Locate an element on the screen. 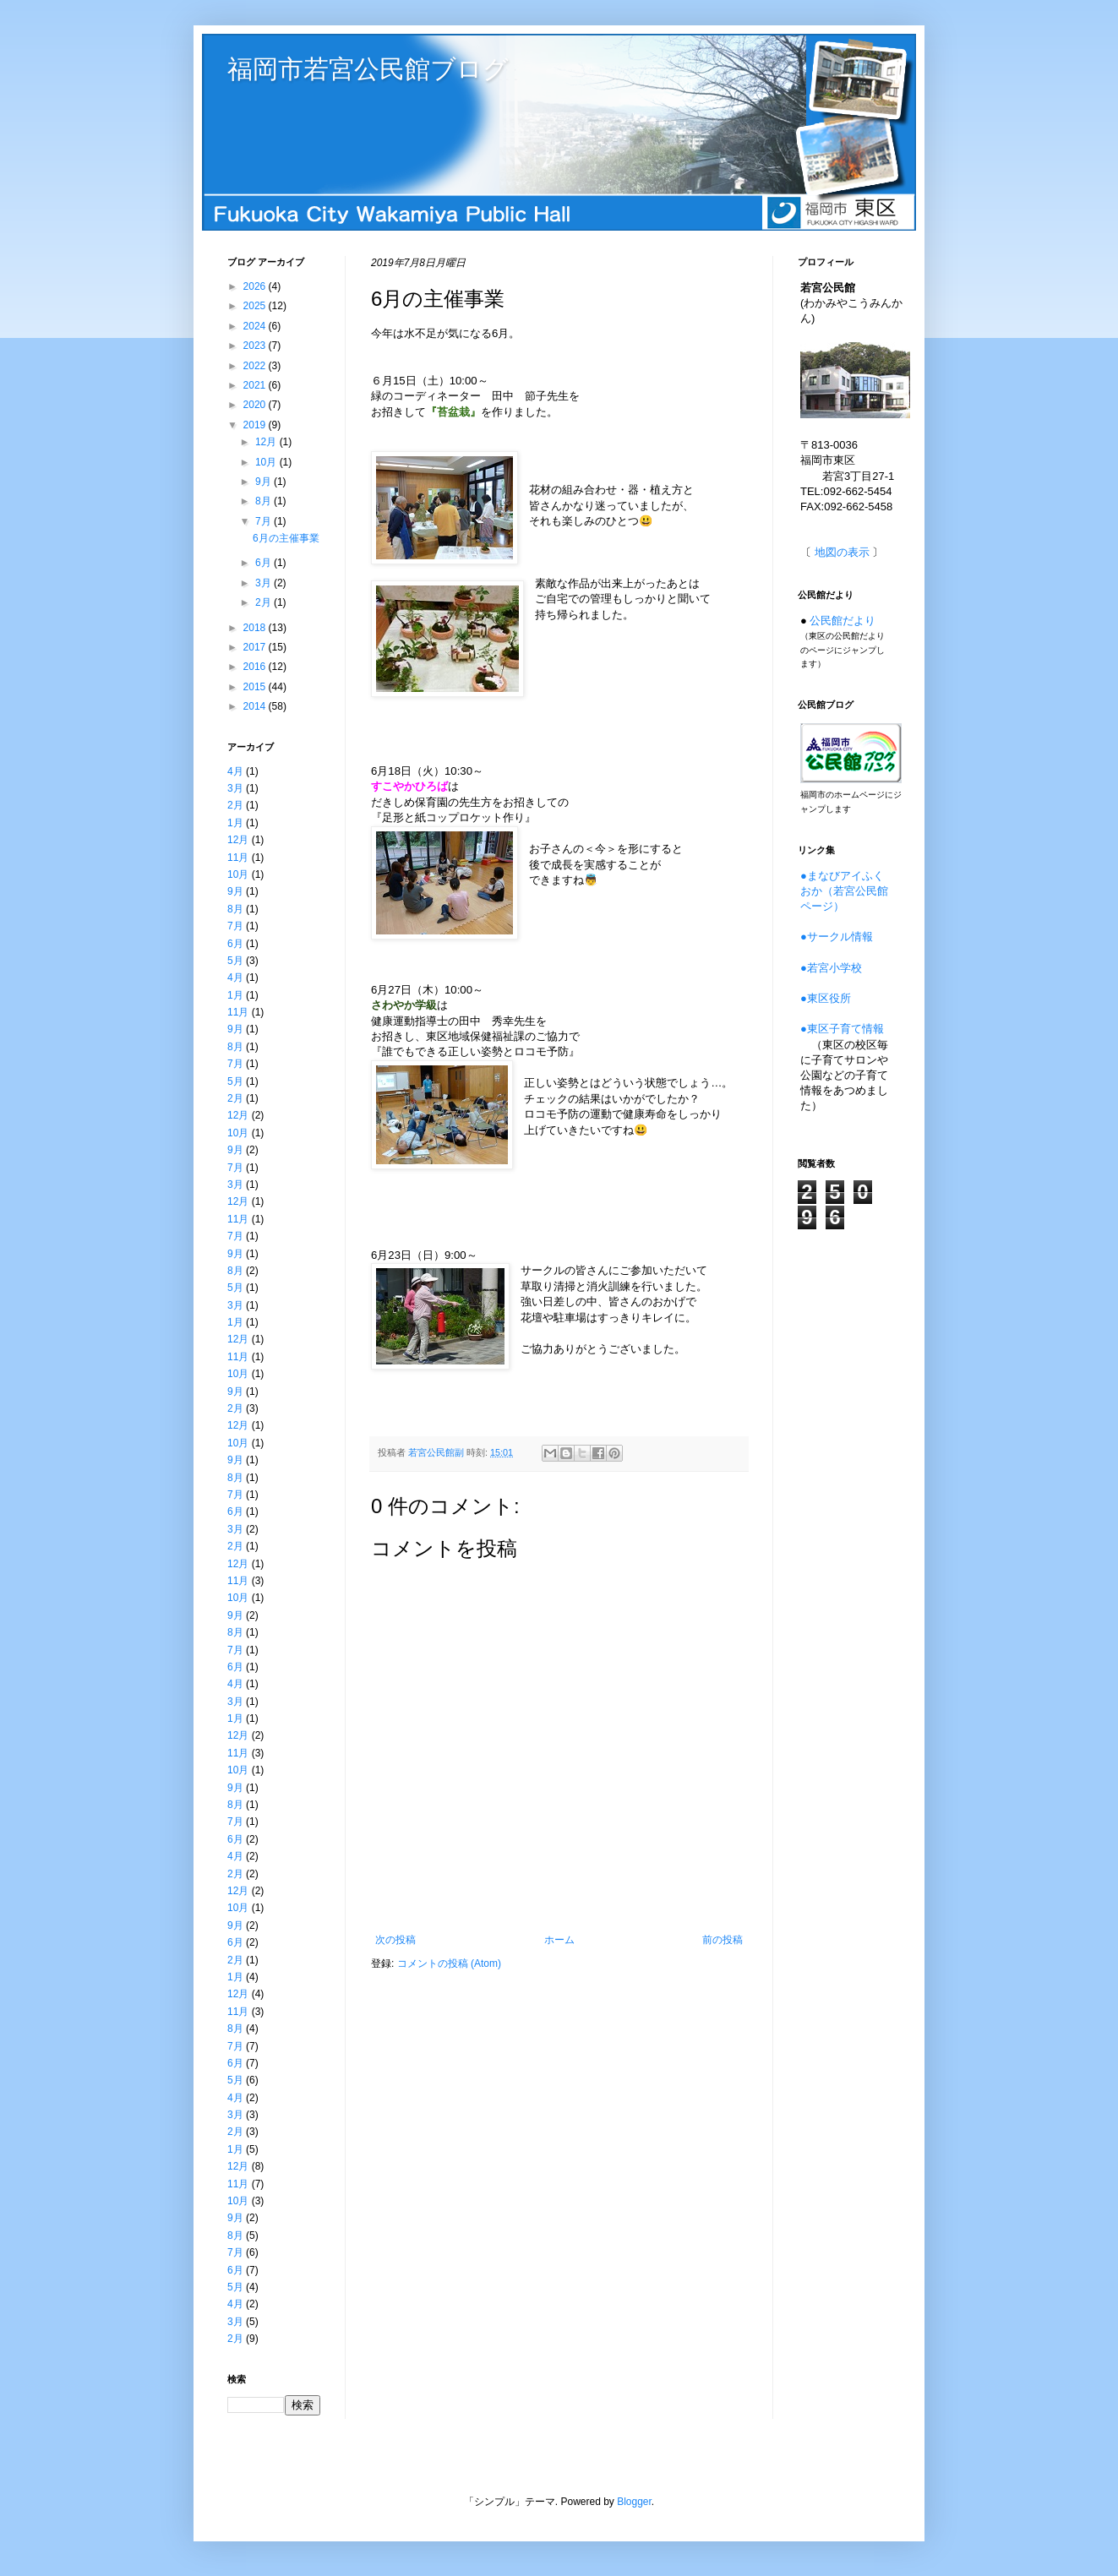 Image resolution: width=1118 pixels, height=2576 pixels. 前の投稿 is located at coordinates (722, 1940).